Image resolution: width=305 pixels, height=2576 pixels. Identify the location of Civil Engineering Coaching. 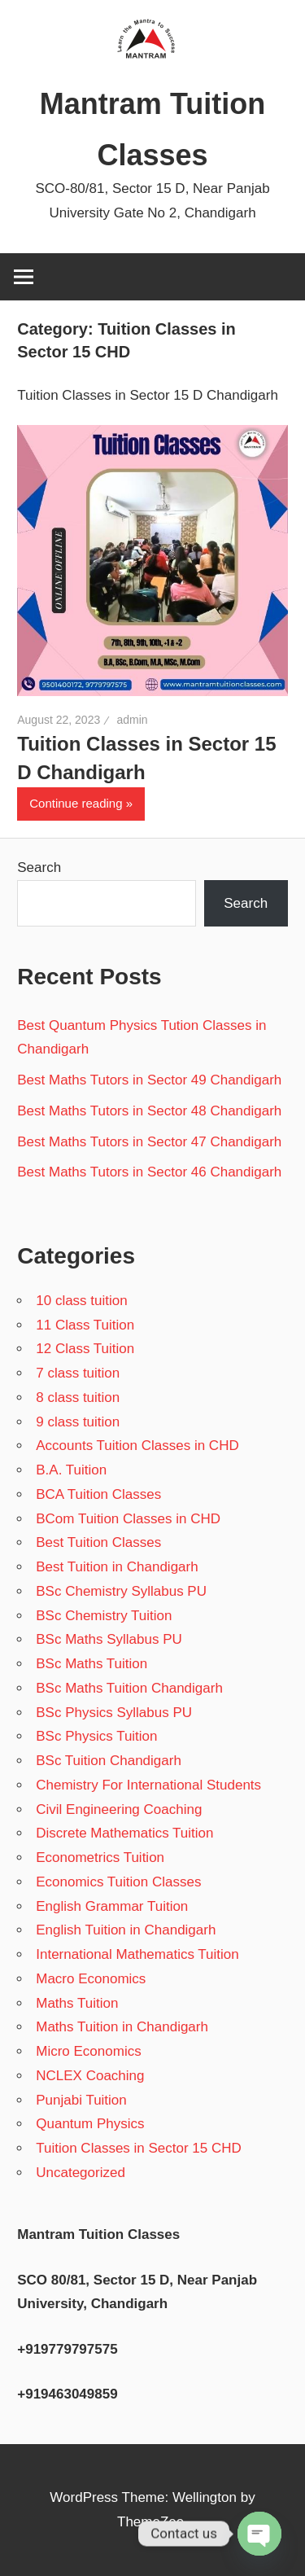
(119, 1809).